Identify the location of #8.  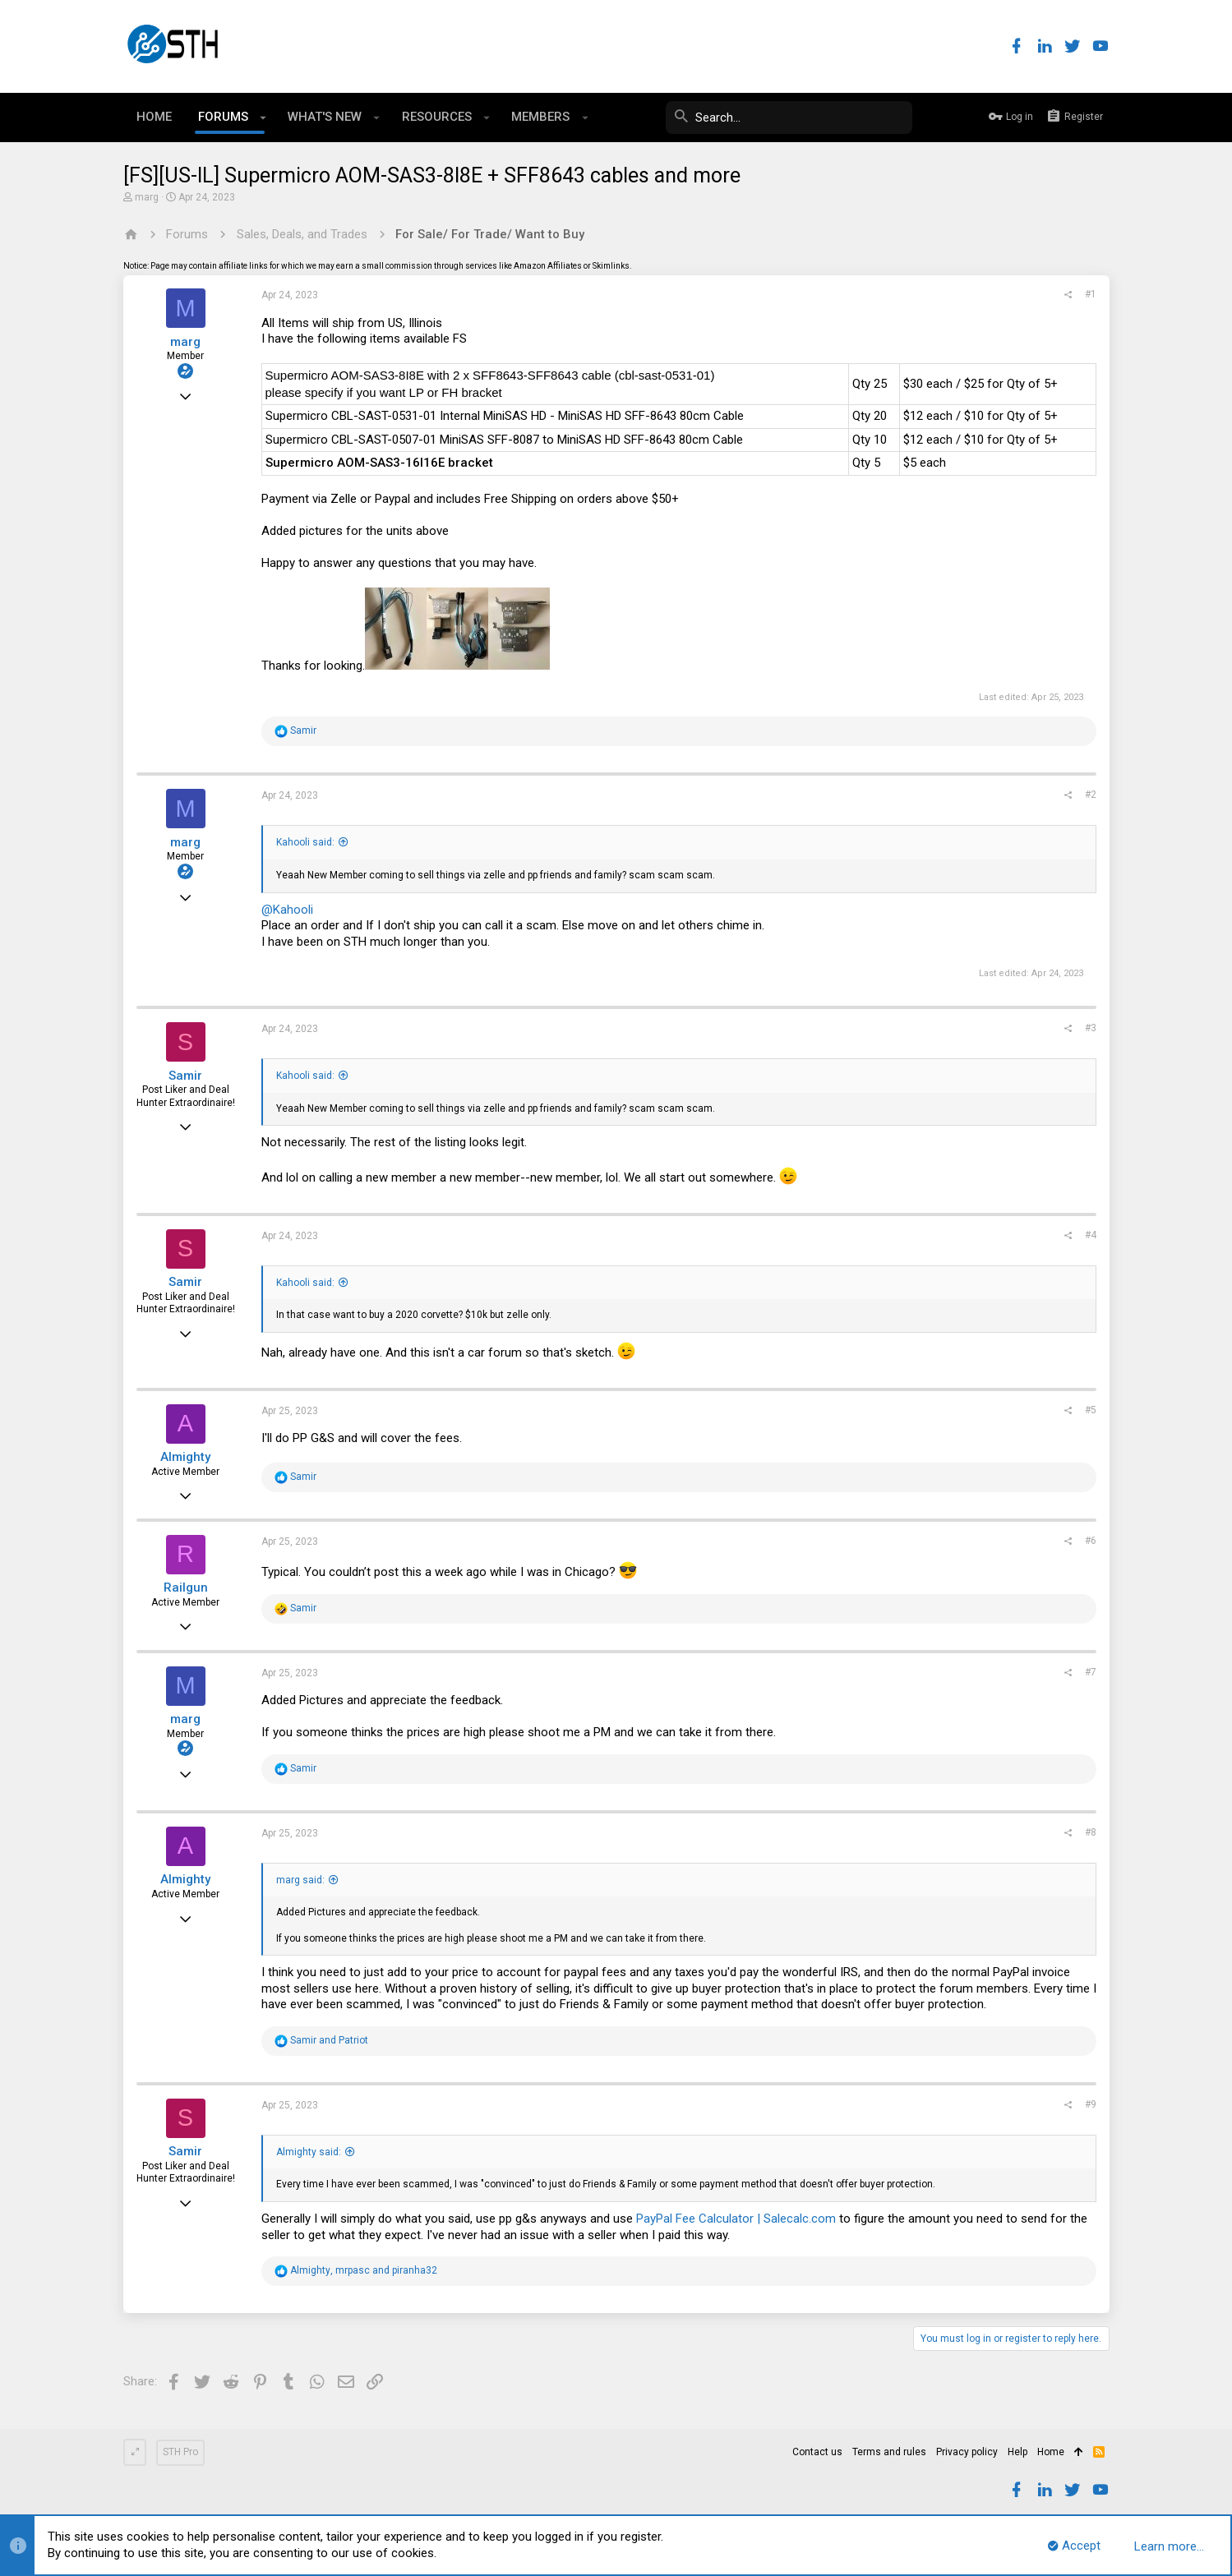
(1090, 1832).